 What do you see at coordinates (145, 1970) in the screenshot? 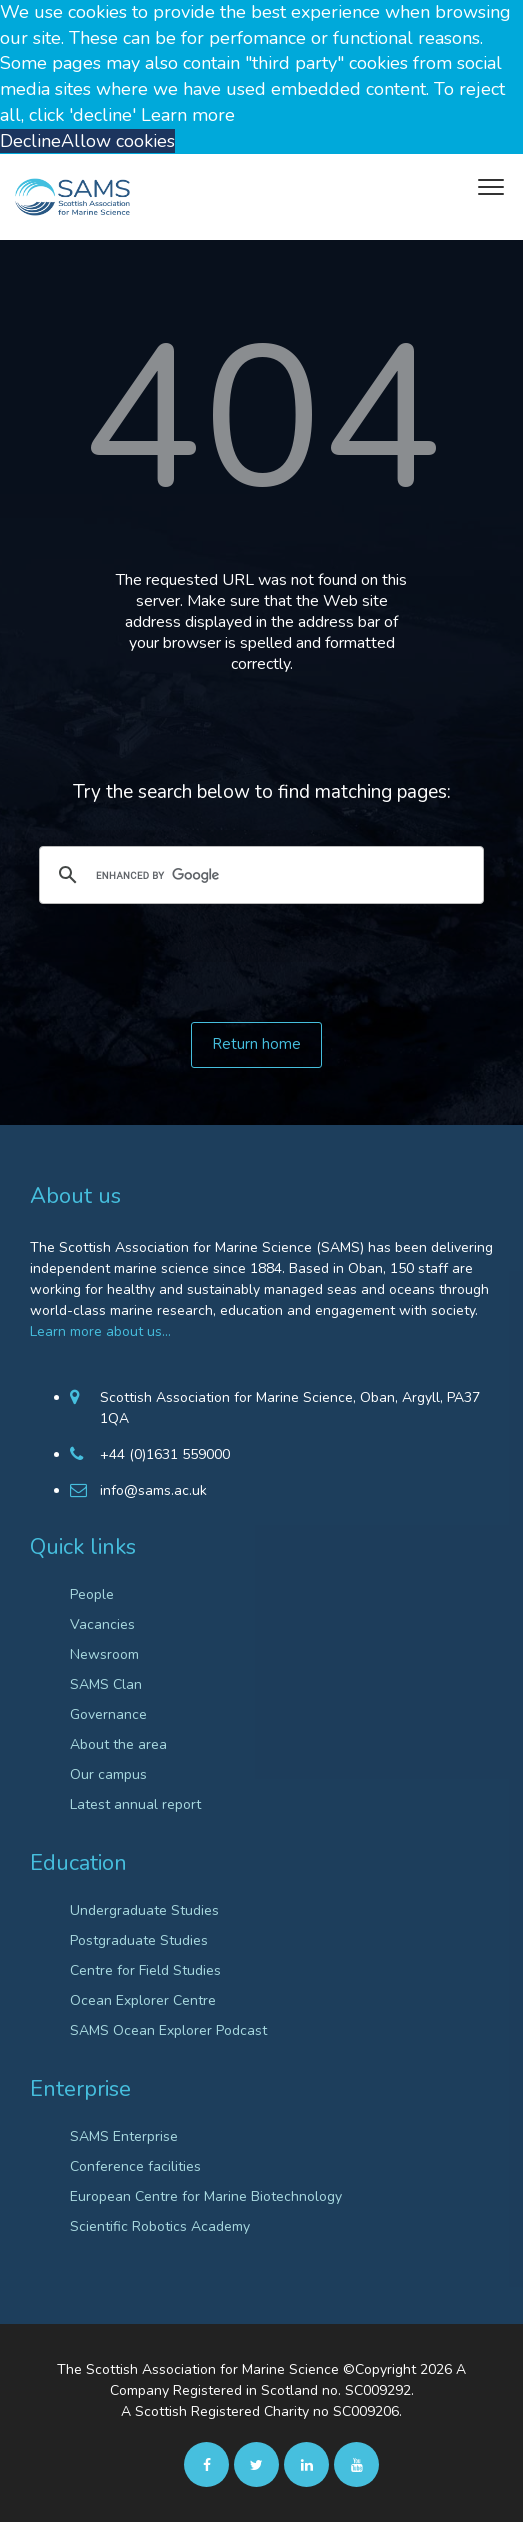
I see `Centre for Field Studies` at bounding box center [145, 1970].